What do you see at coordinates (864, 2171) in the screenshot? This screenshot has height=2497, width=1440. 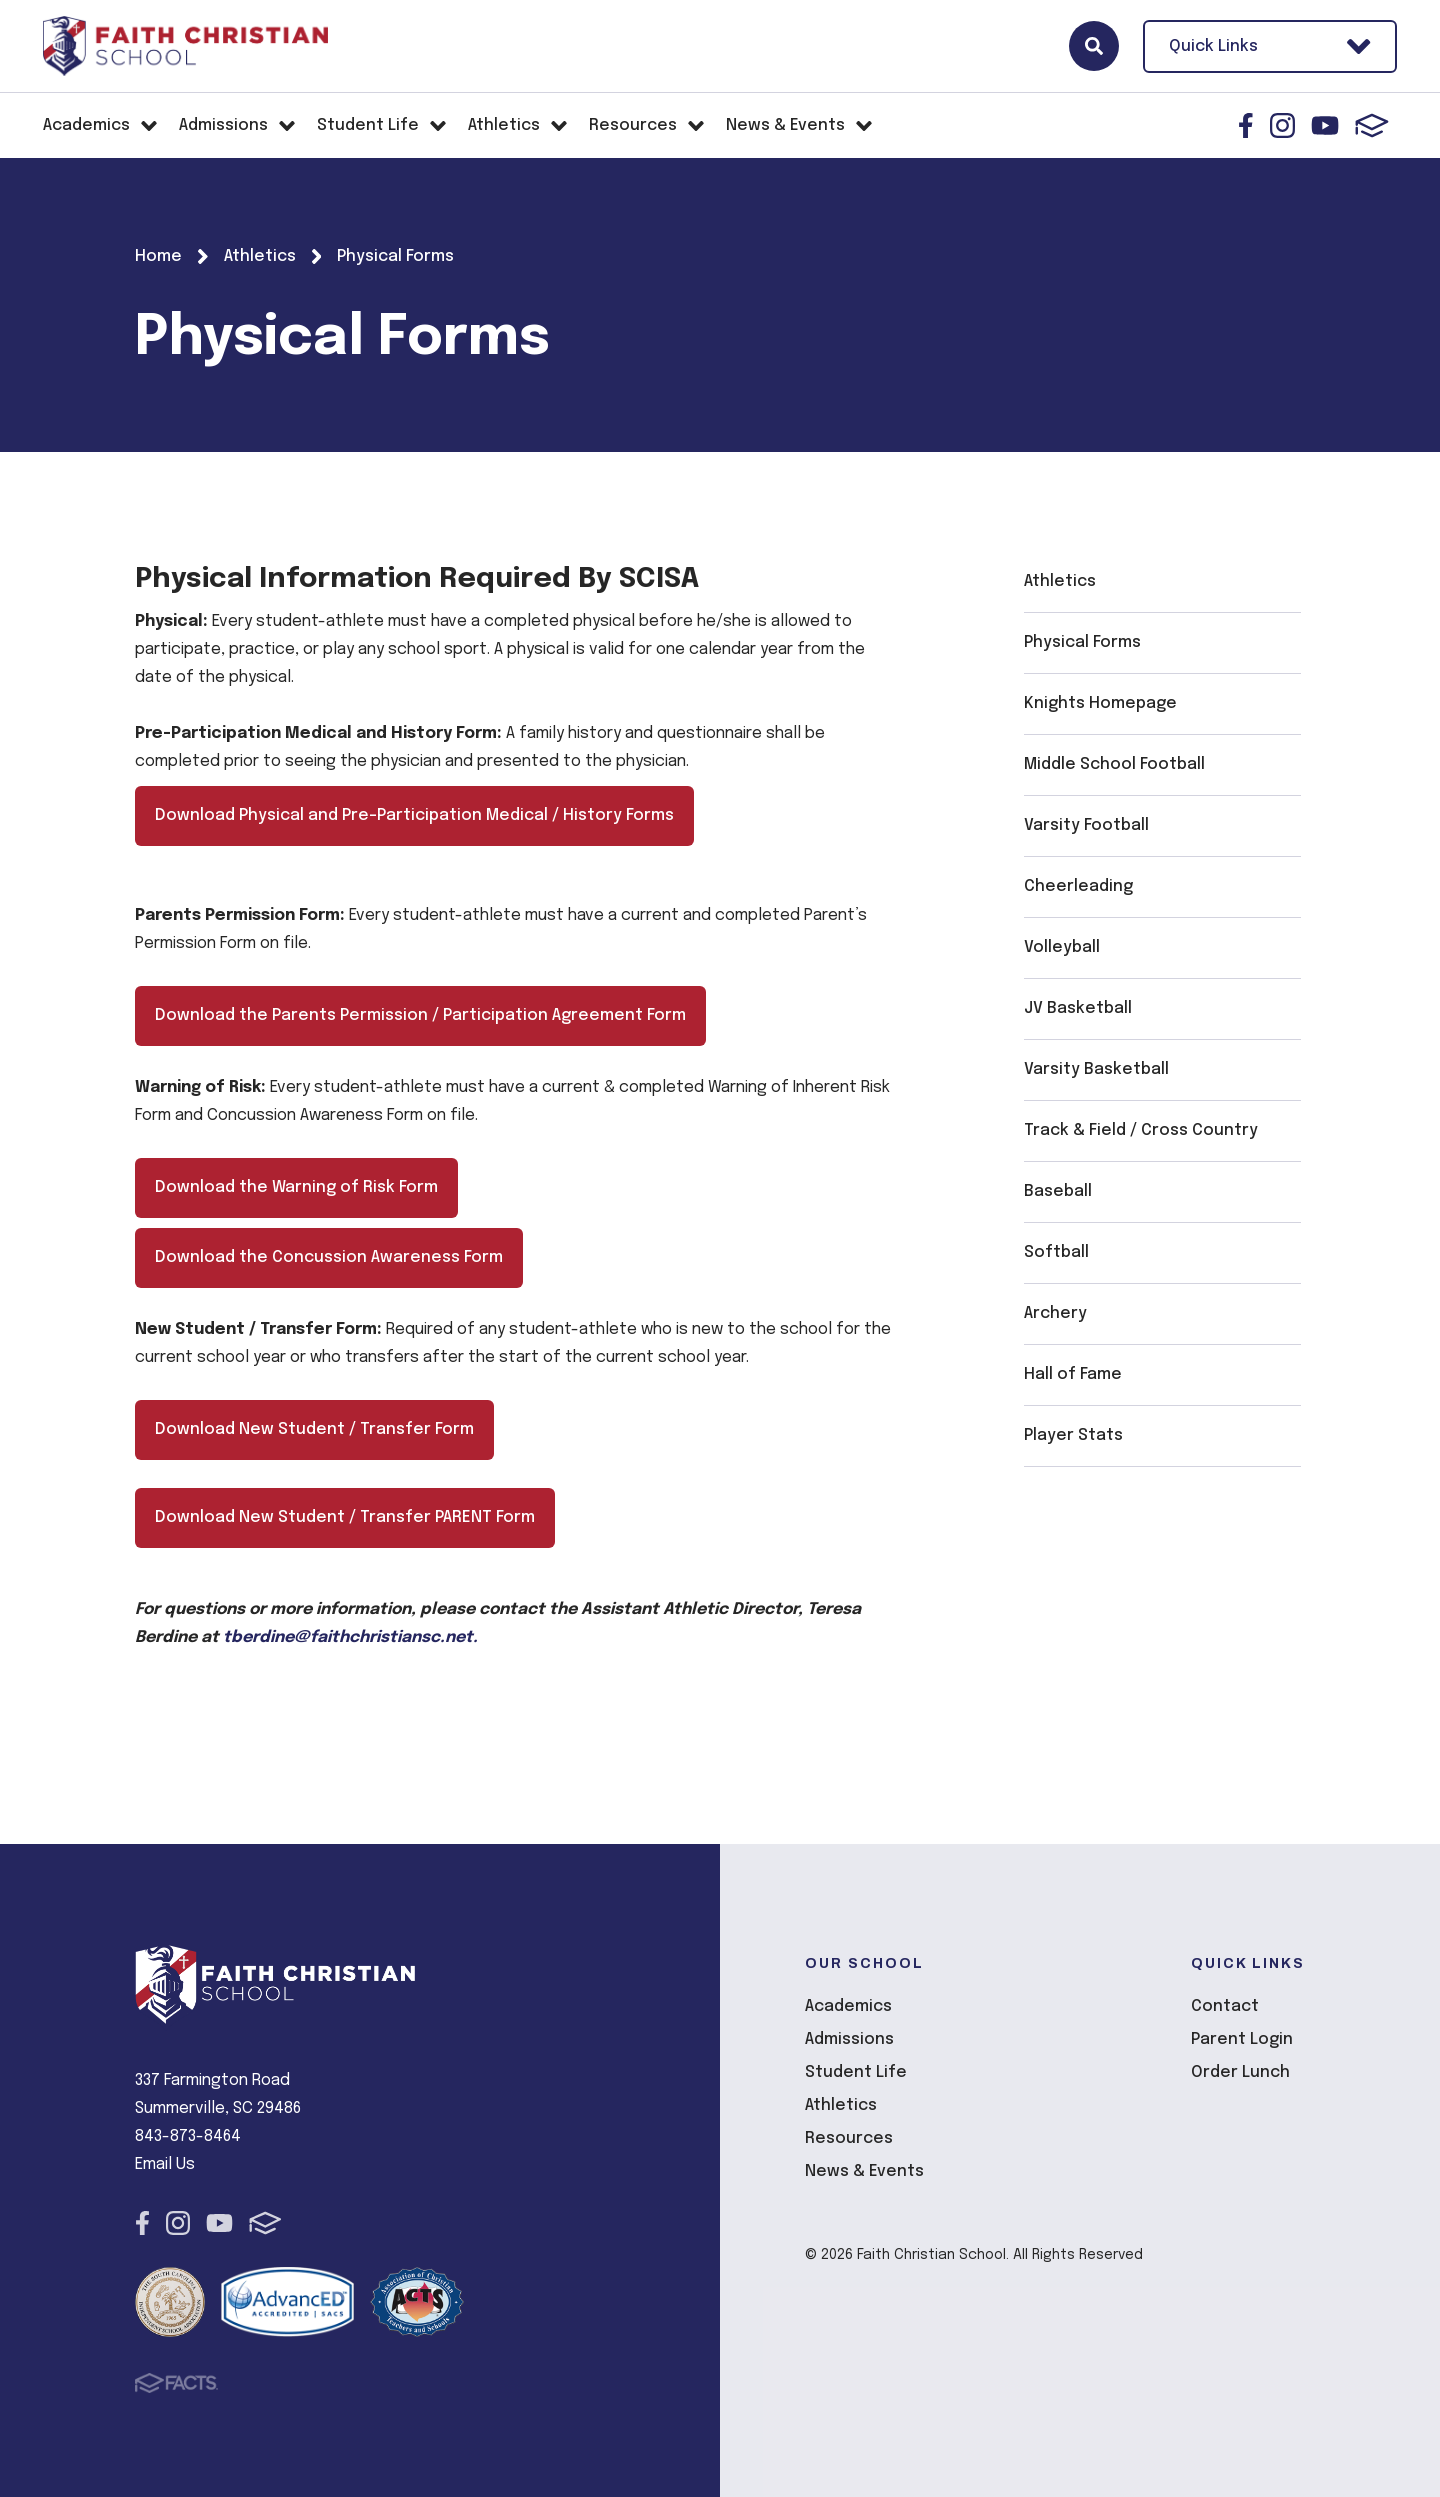 I see `News & Events` at bounding box center [864, 2171].